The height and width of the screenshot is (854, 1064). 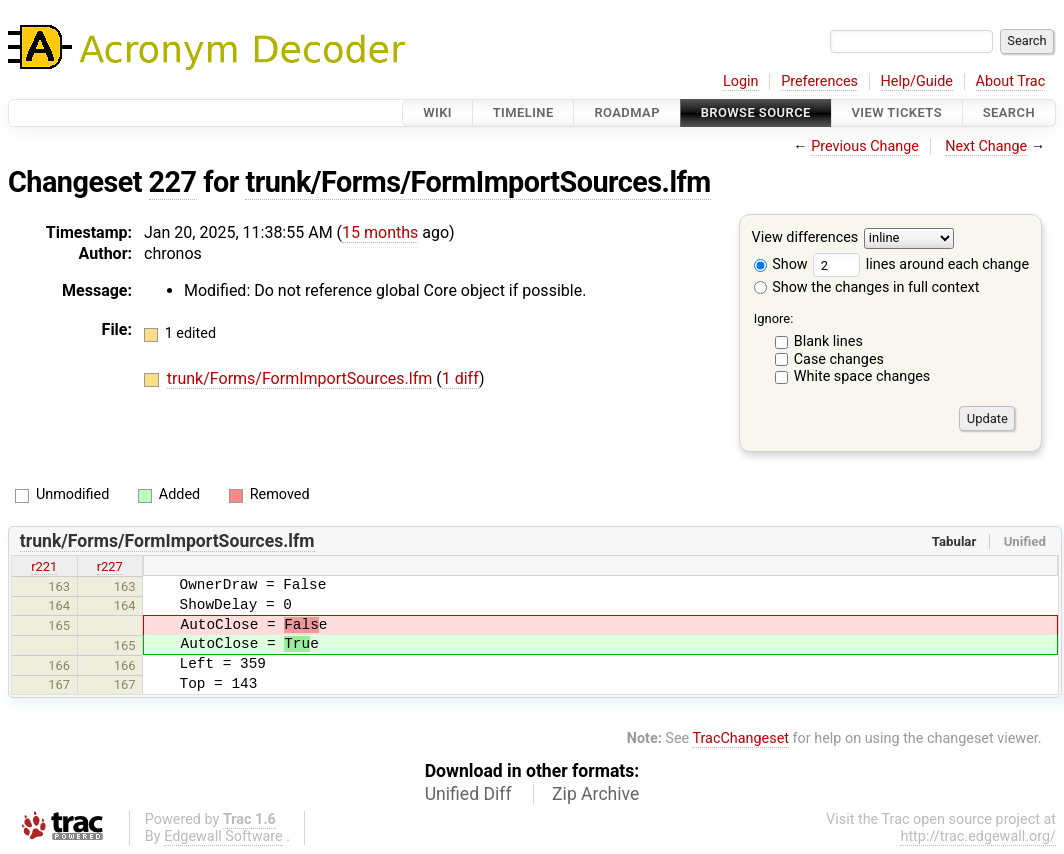 What do you see at coordinates (862, 376) in the screenshot?
I see `White space changes` at bounding box center [862, 376].